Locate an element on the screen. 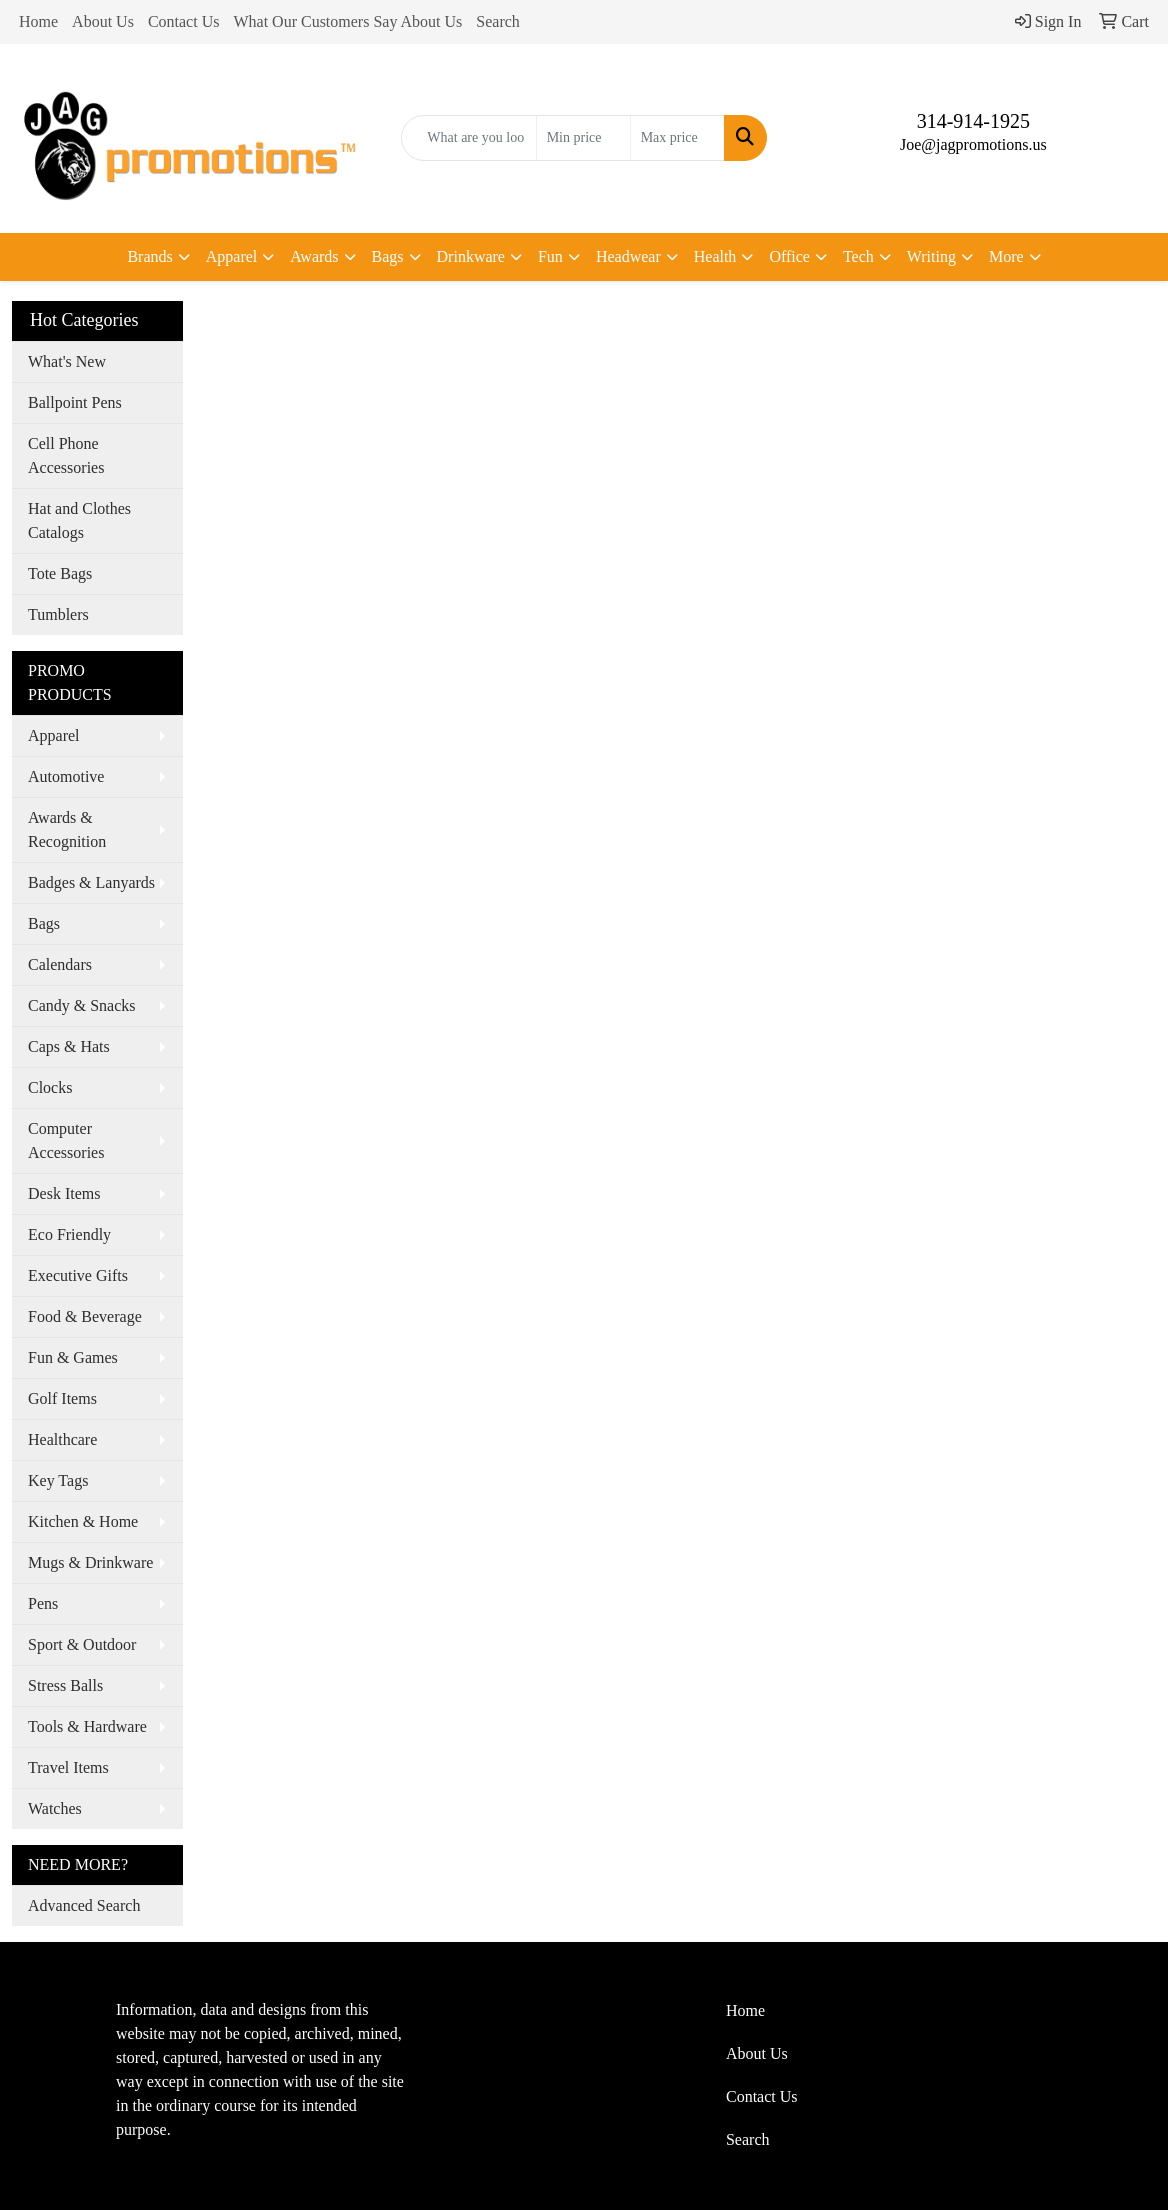 This screenshot has width=1168, height=2210. Tote Bags is located at coordinates (60, 573).